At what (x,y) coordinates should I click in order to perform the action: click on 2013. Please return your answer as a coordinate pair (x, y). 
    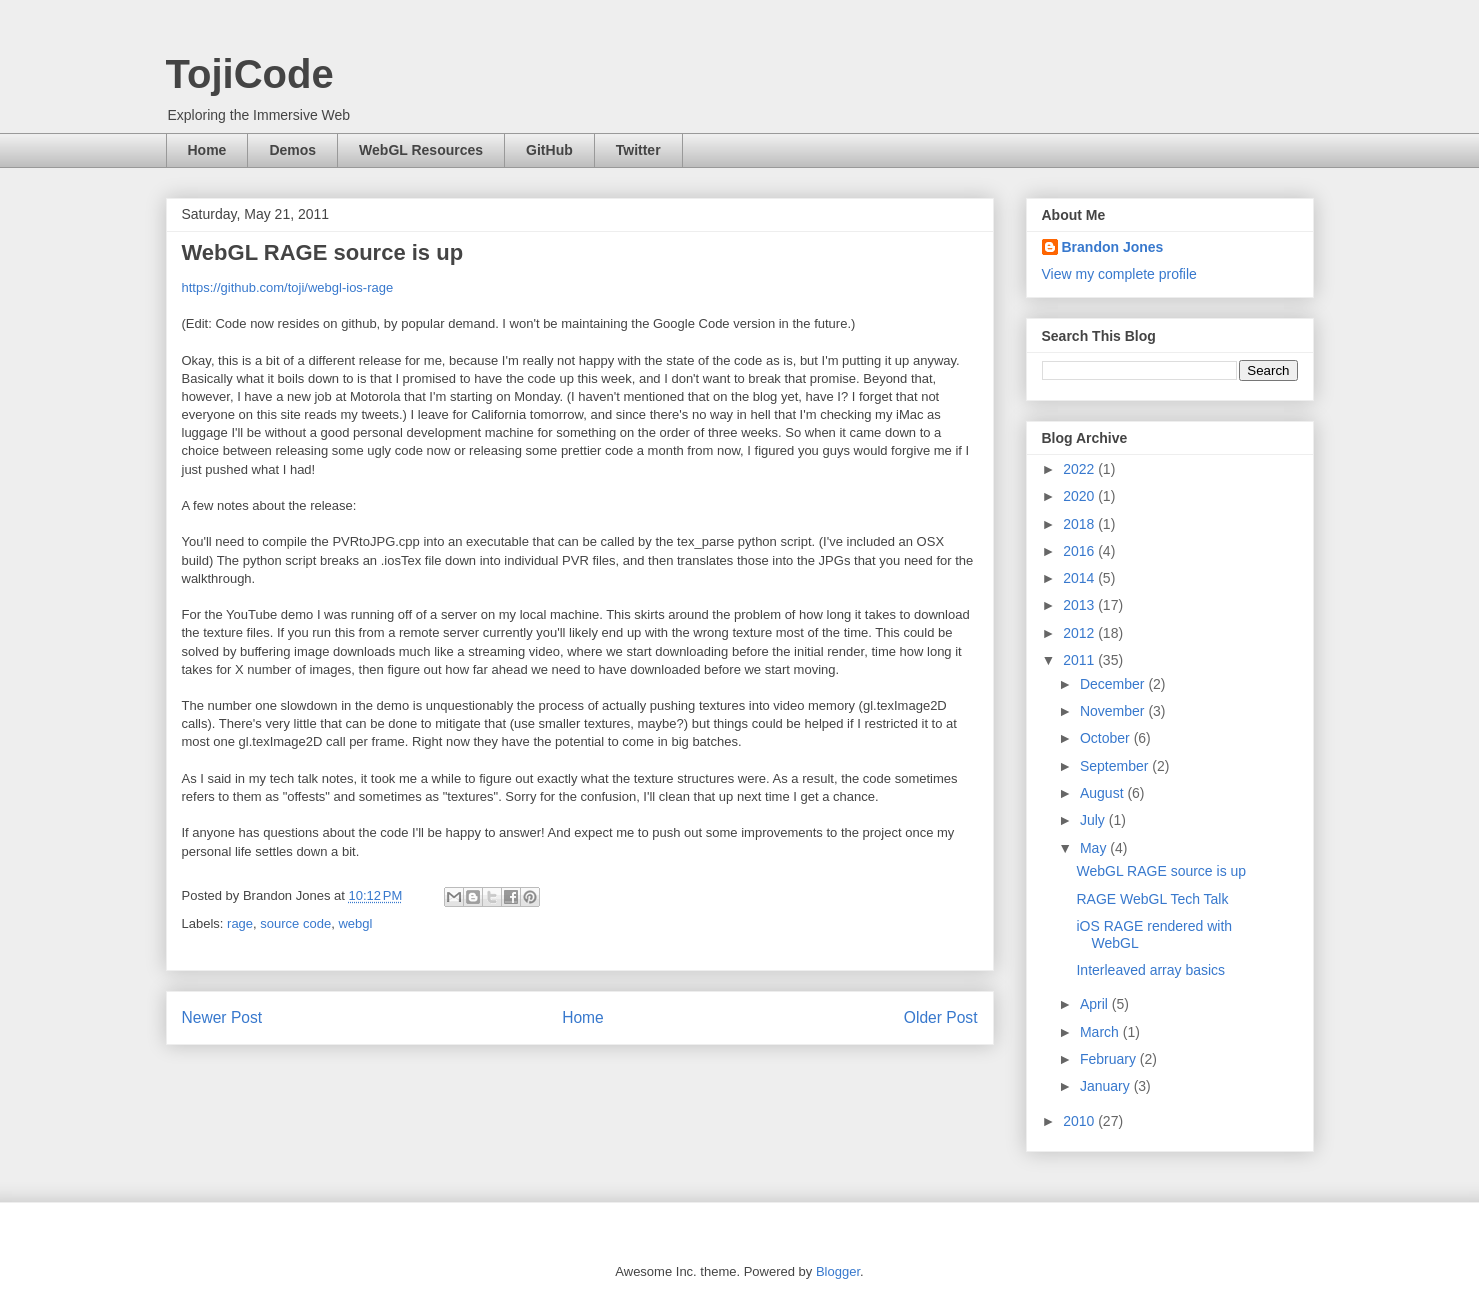
    Looking at the image, I should click on (1080, 605).